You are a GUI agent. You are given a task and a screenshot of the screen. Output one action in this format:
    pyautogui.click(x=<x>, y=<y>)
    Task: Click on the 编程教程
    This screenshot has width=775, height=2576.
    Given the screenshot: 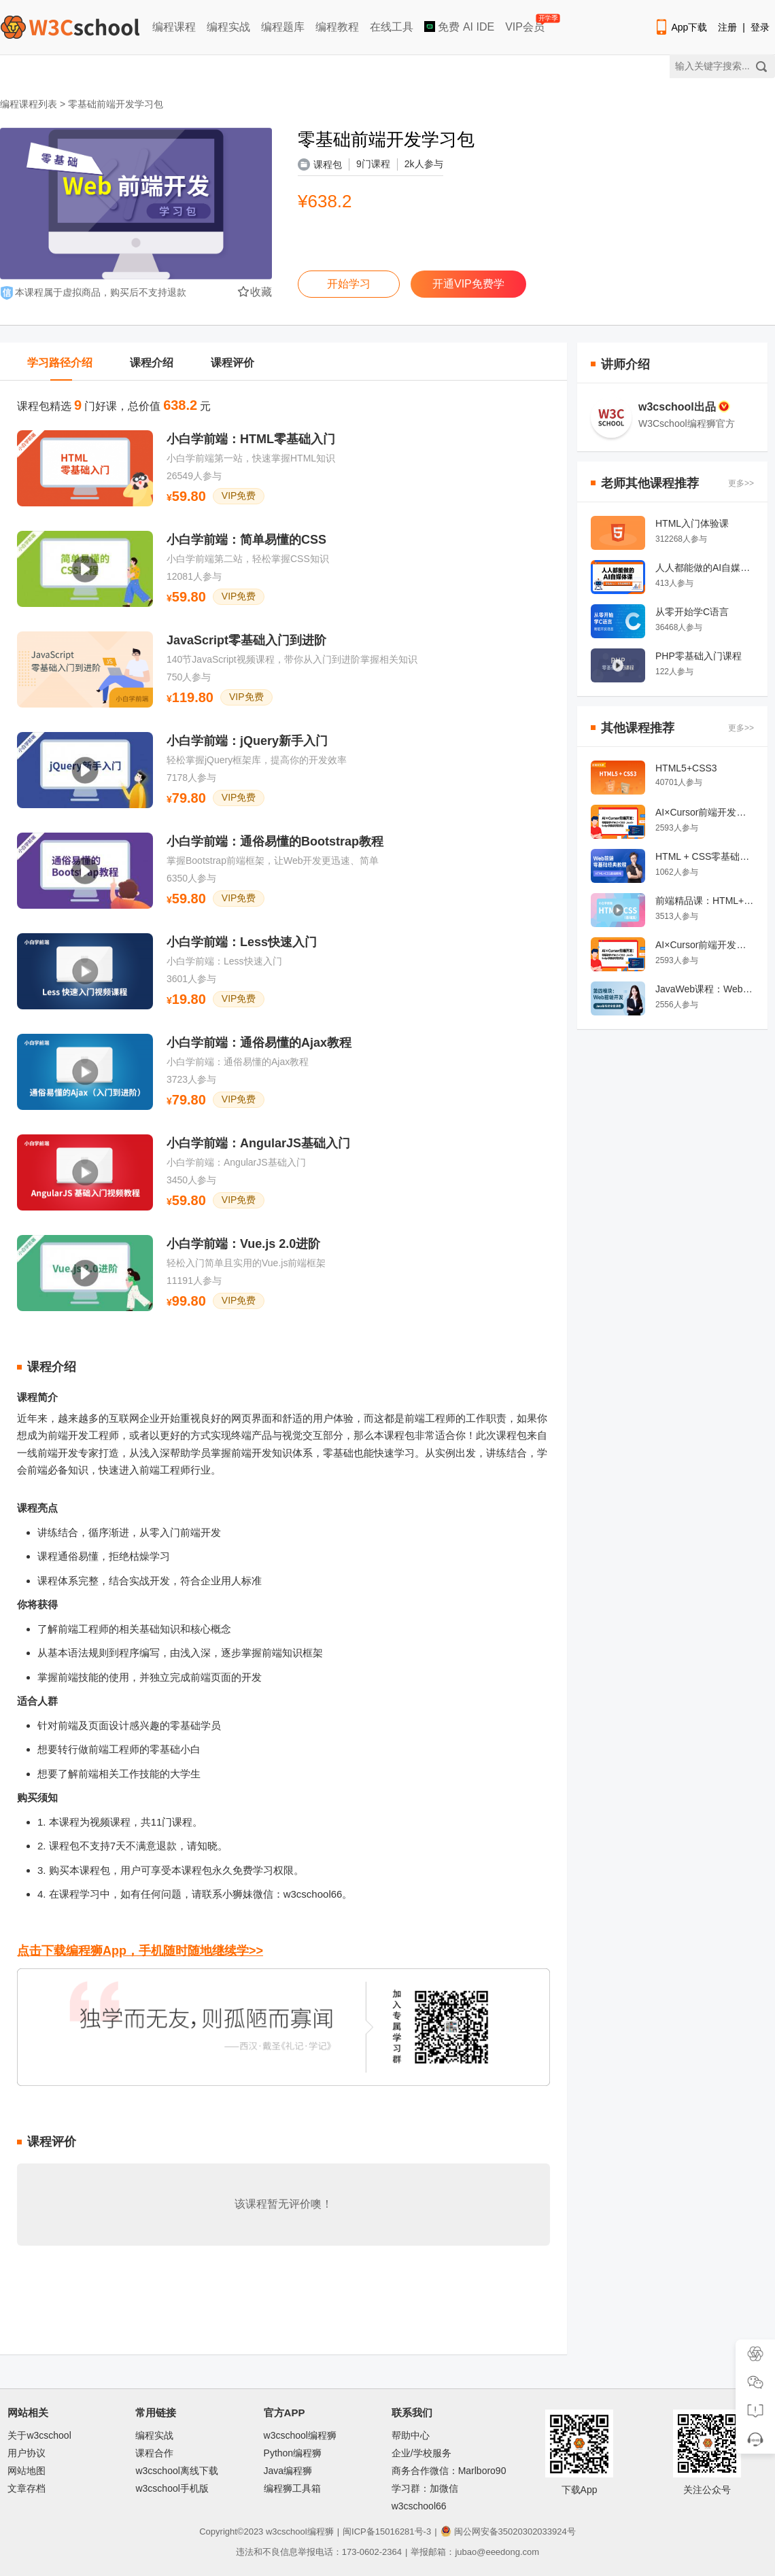 What is the action you would take?
    pyautogui.click(x=337, y=27)
    